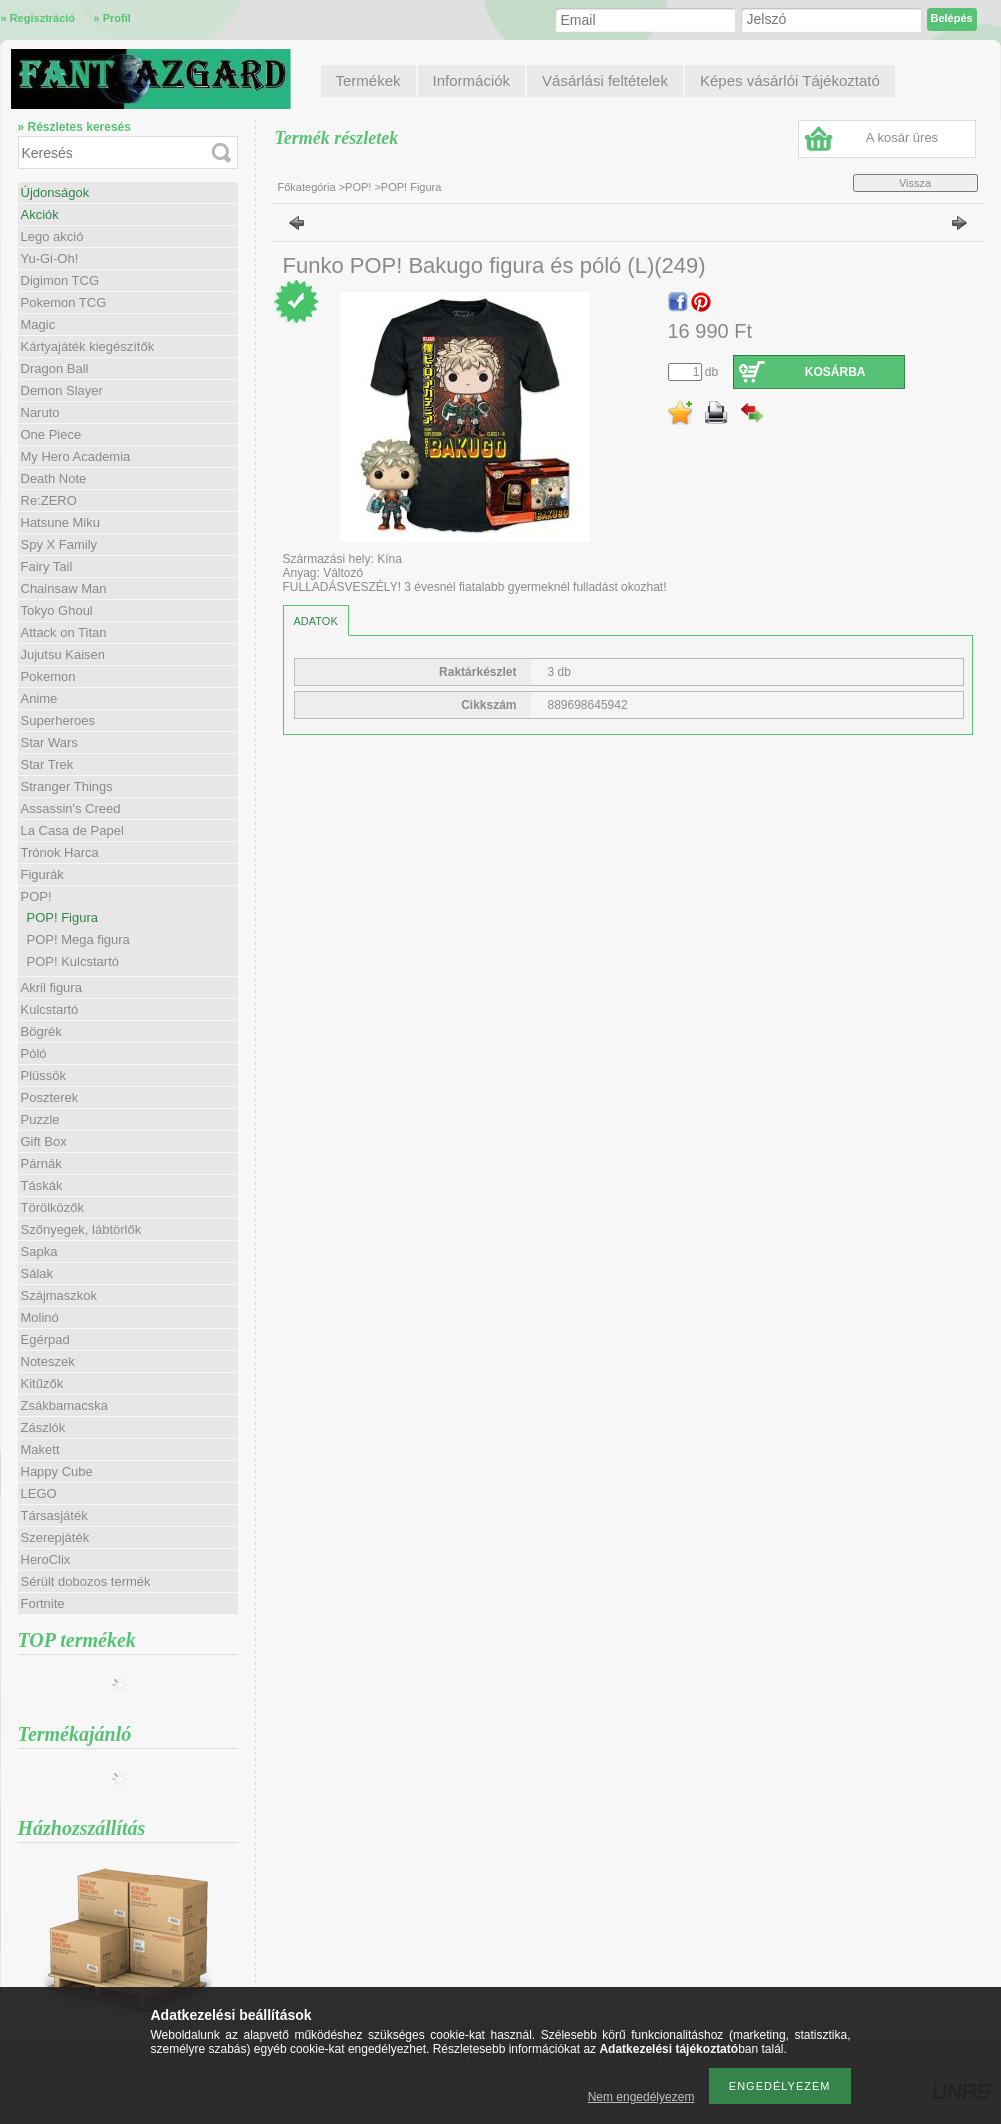 The height and width of the screenshot is (2124, 1001). What do you see at coordinates (42, 874) in the screenshot?
I see `Figurák` at bounding box center [42, 874].